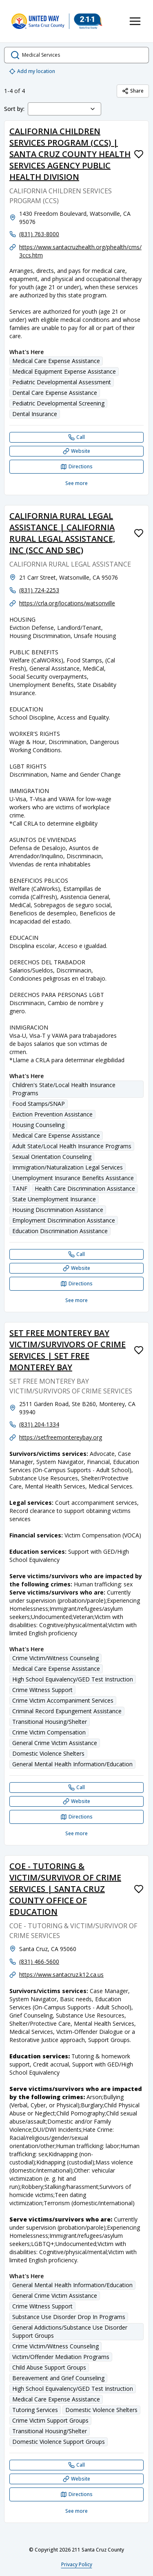 The image size is (153, 2576). I want to click on Crime Victim Support Groups, so click(50, 2420).